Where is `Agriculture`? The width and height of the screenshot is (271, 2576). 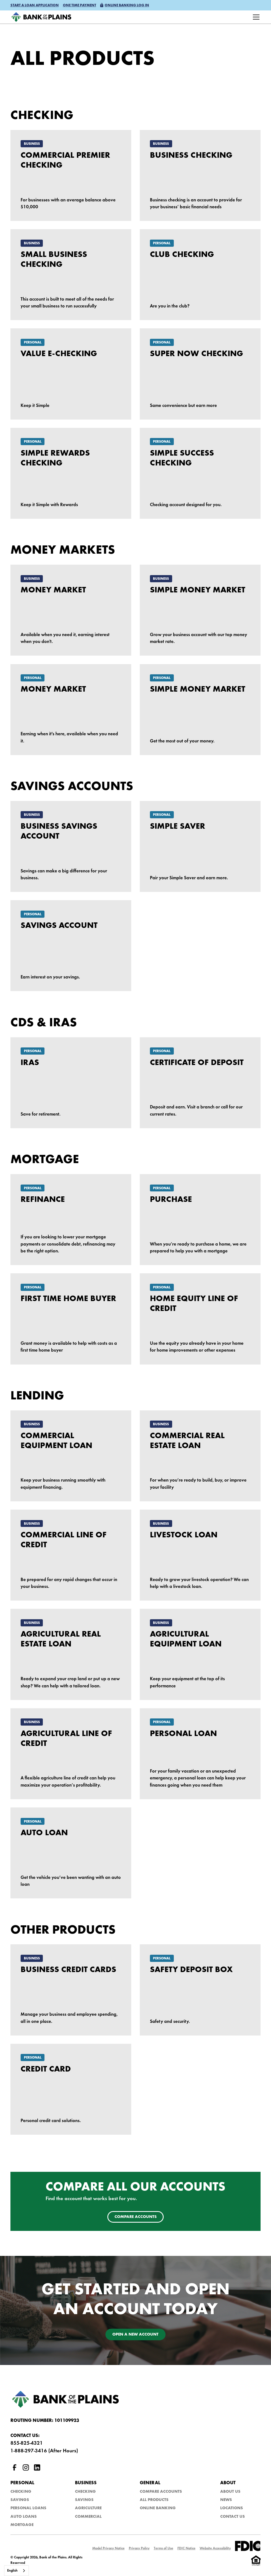
Agriculture is located at coordinates (88, 2508).